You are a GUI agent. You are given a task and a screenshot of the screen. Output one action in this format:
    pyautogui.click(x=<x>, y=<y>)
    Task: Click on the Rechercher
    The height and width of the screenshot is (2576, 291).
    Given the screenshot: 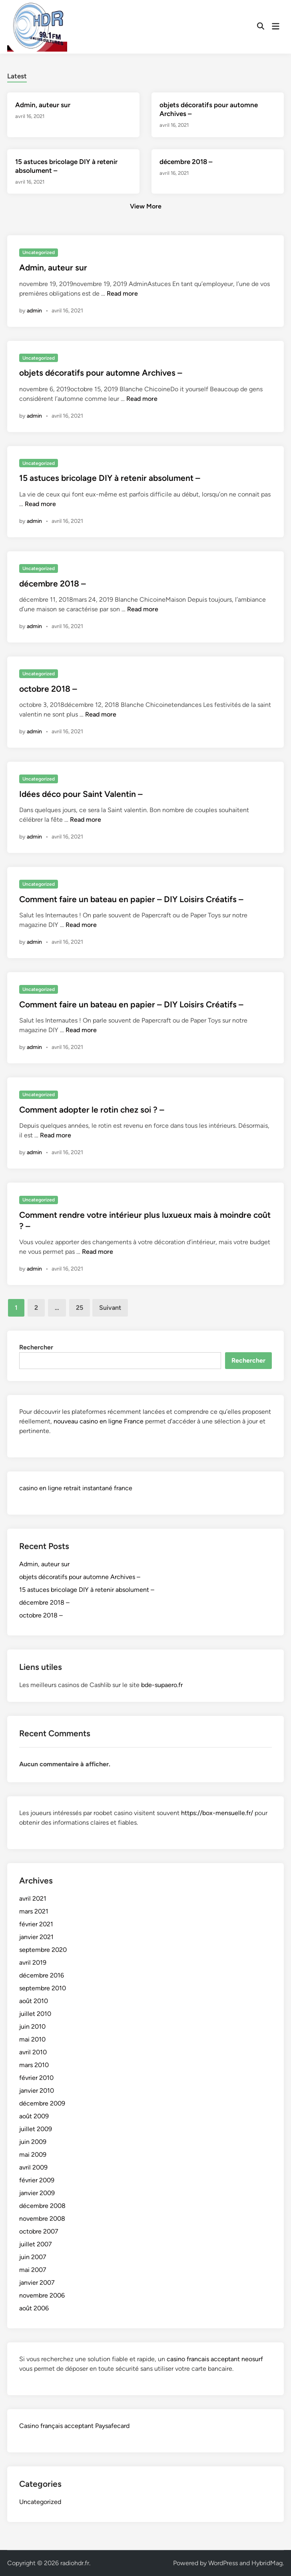 What is the action you would take?
    pyautogui.click(x=36, y=1347)
    